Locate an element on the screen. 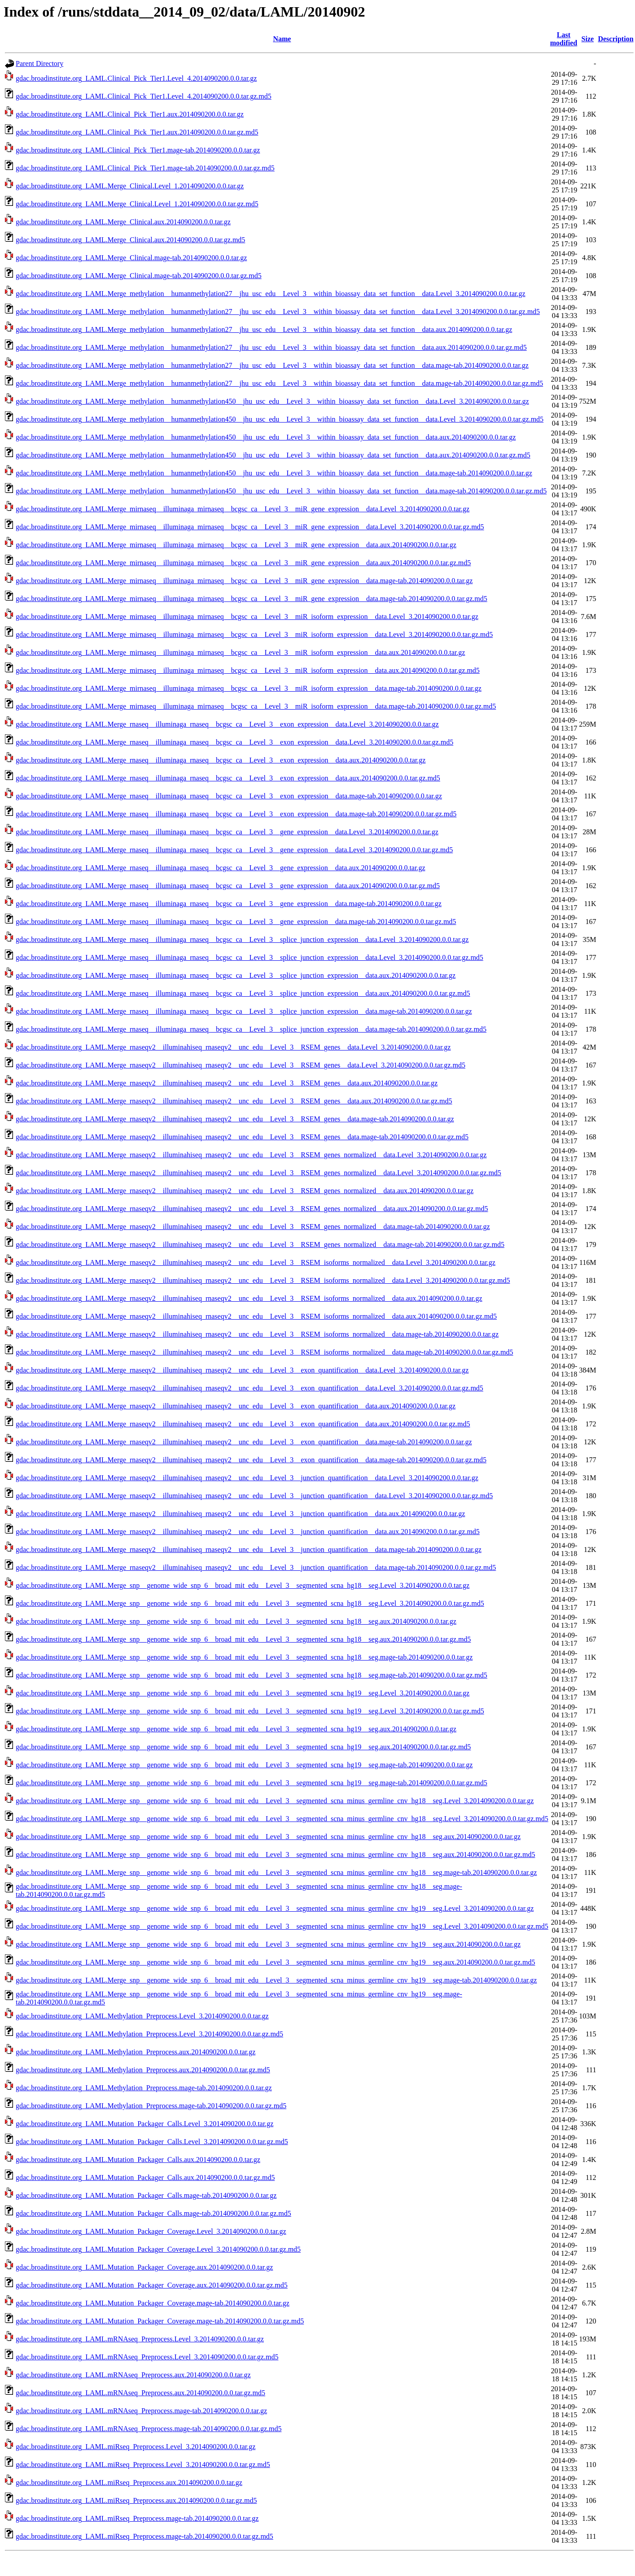 The width and height of the screenshot is (635, 2576). gdac.broadinstitute.org_LAML.mRNAseq_Preprocess.Level_3.2014090200.0.0.tar.gz.md5 is located at coordinates (147, 2357).